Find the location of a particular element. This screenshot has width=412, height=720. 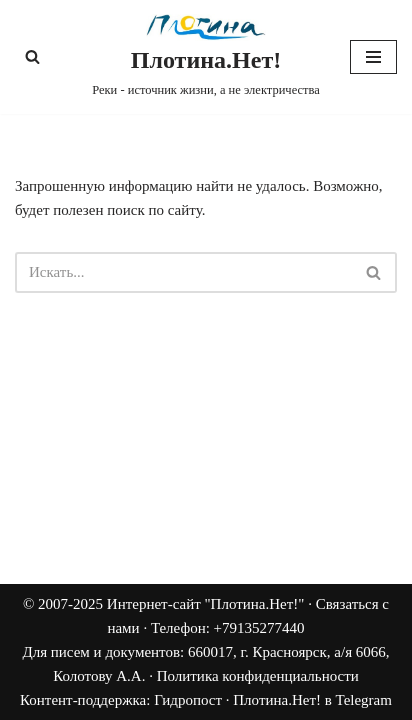

[Поиск] is located at coordinates (32, 56).